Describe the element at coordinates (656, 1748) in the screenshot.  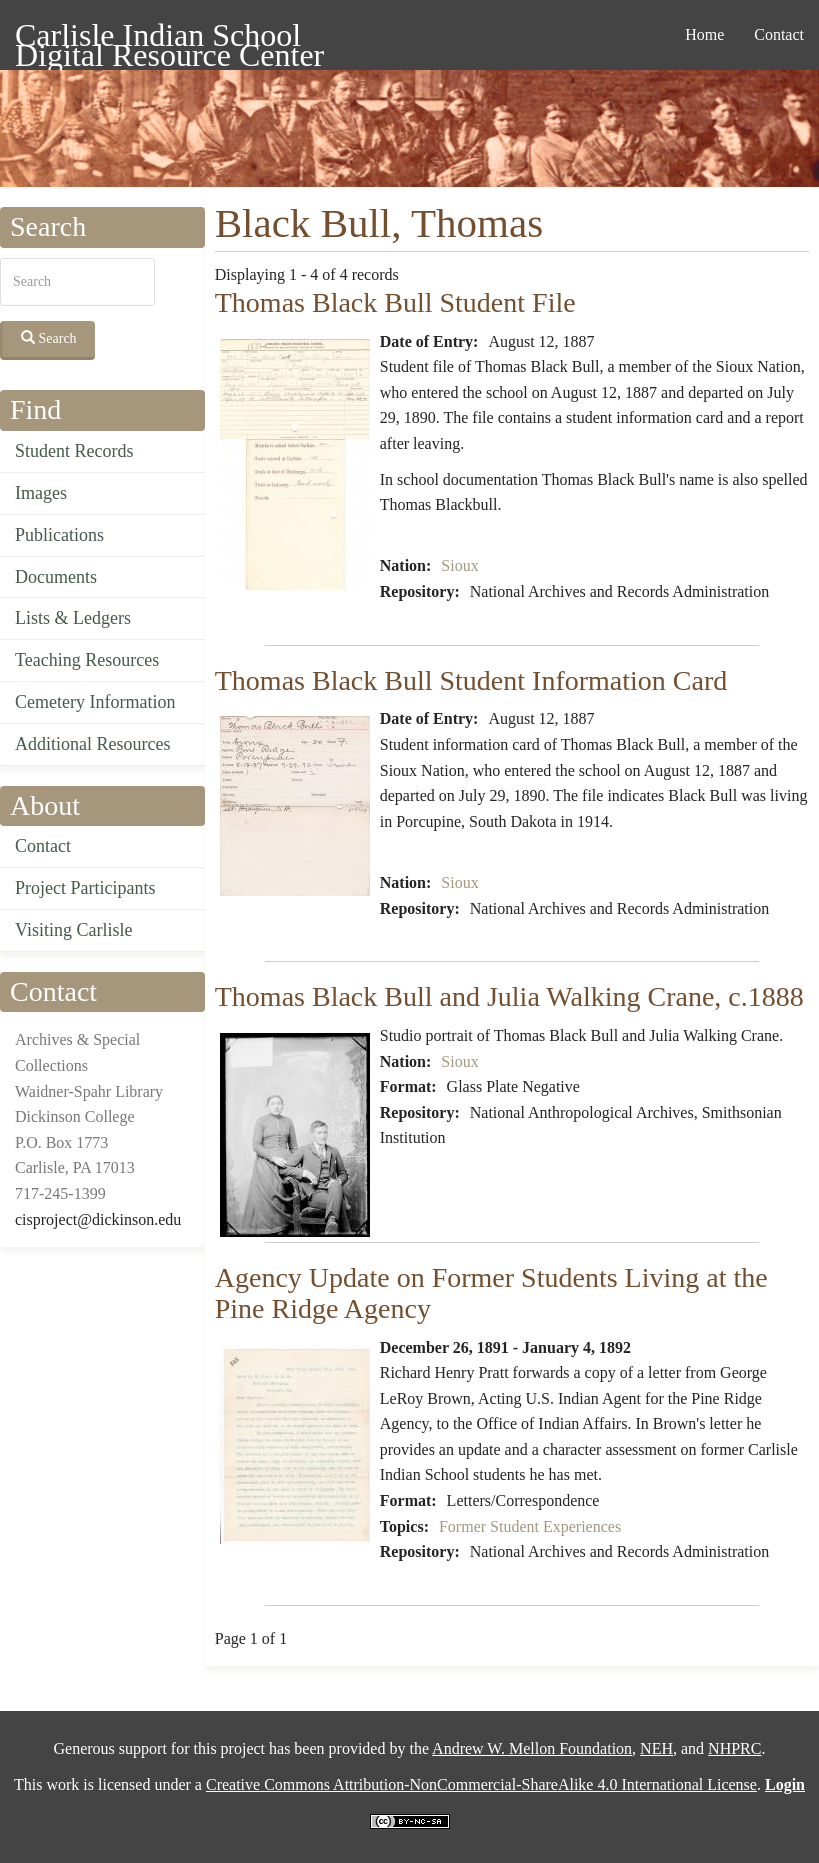
I see `NEH` at that location.